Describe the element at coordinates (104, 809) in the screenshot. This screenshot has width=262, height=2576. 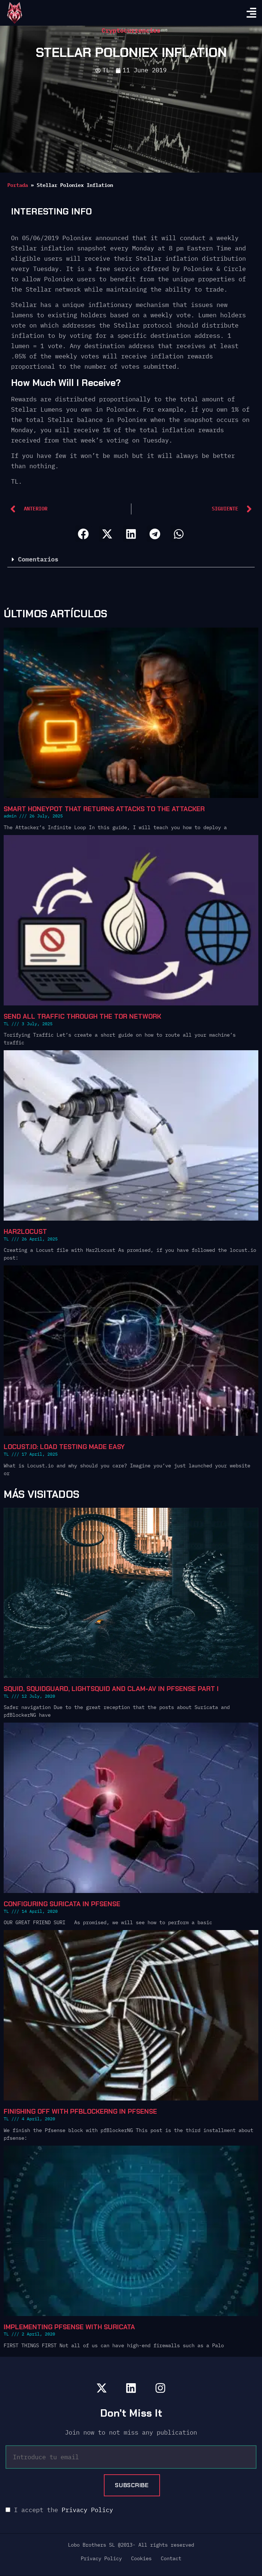
I see `Smart Honeypot that Returns Attacks to the Attacker` at that location.